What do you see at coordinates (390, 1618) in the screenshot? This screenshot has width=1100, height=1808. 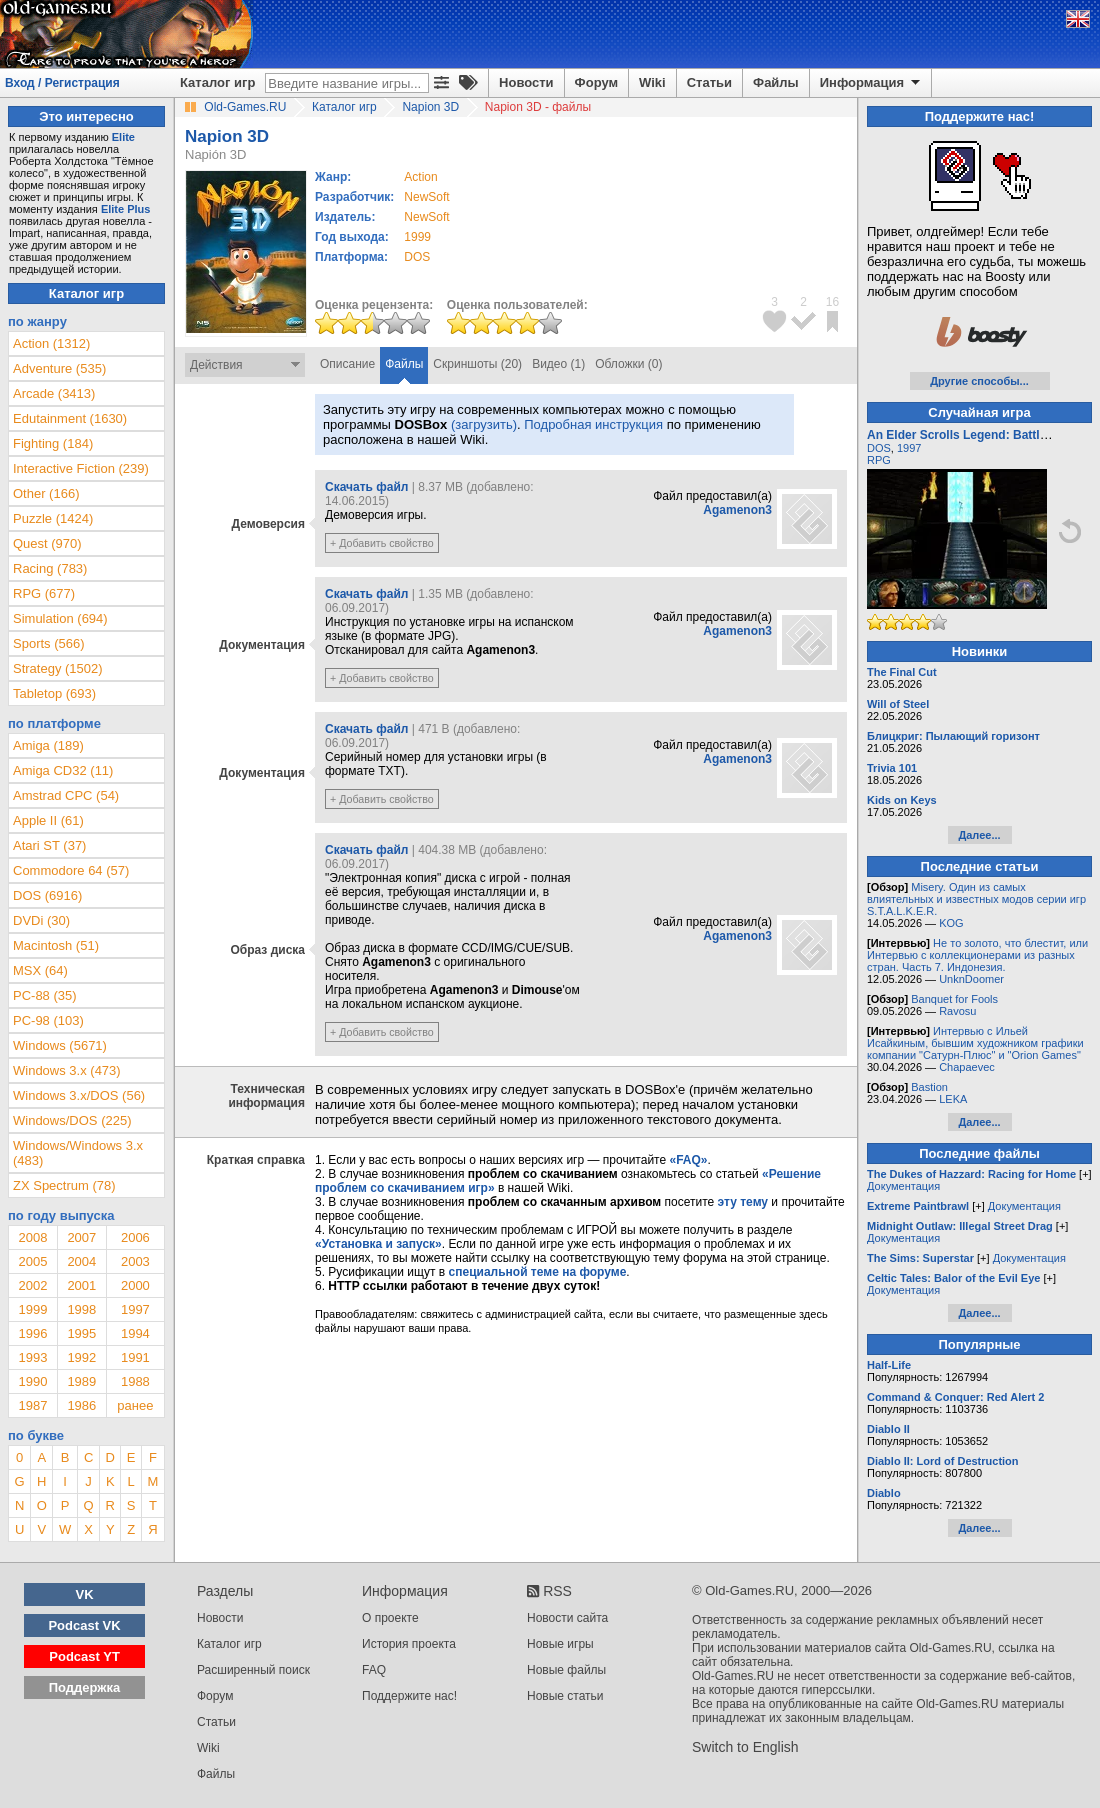 I see `О проекте` at bounding box center [390, 1618].